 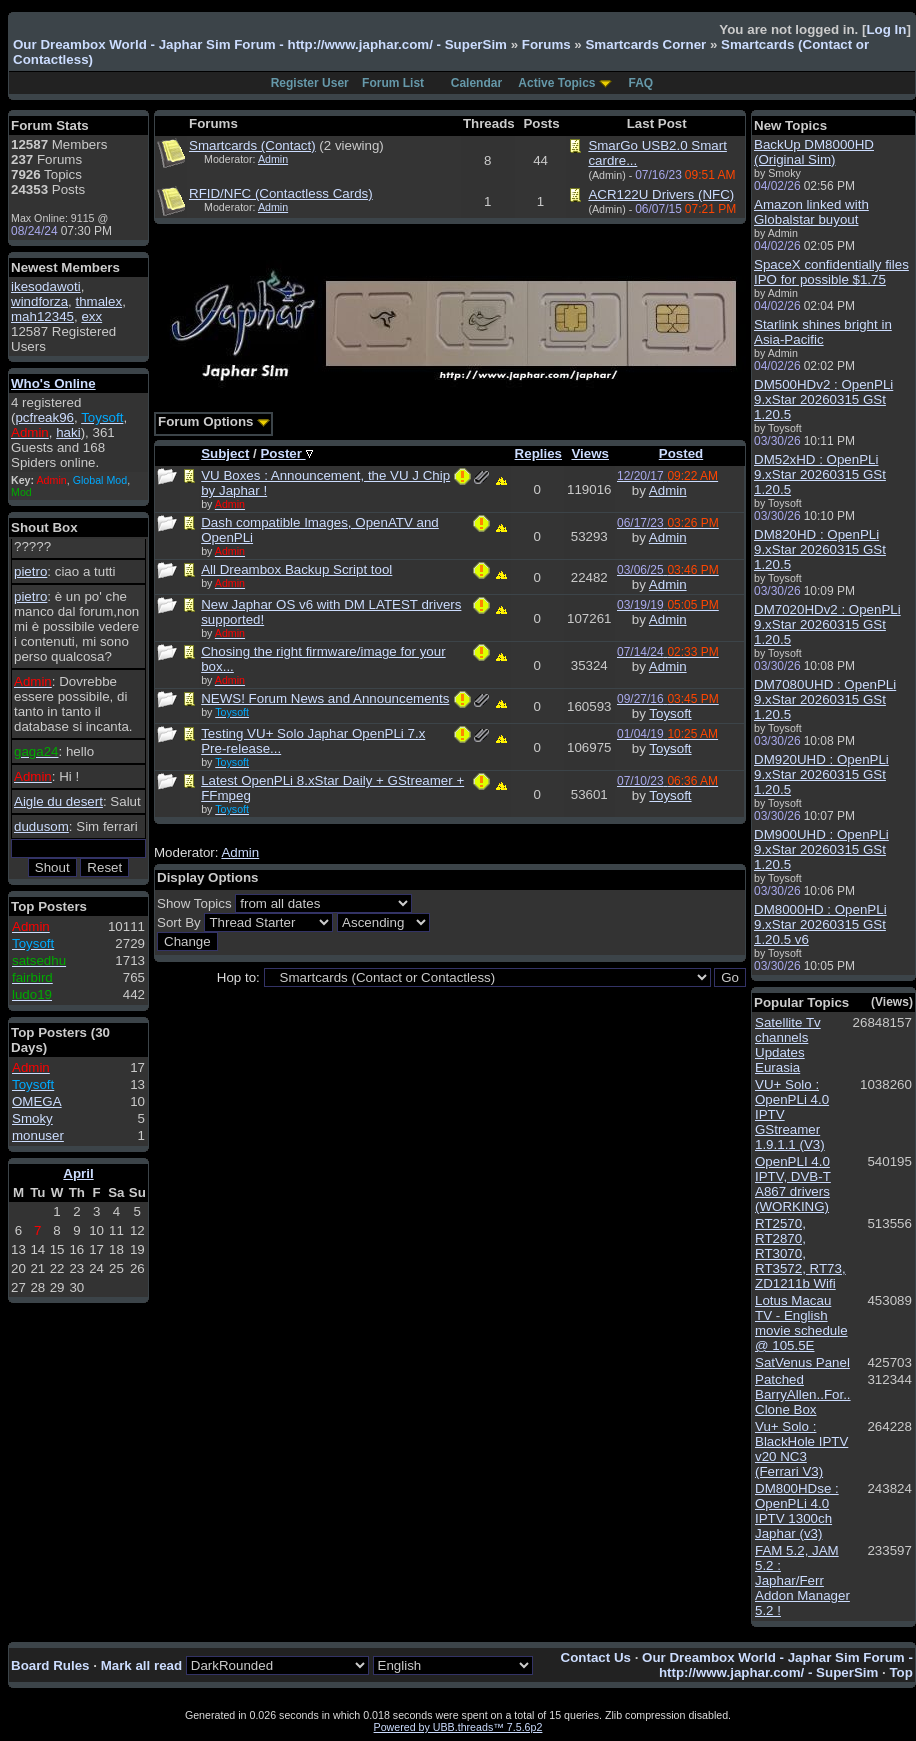 I want to click on ikesodawoti, so click(x=46, y=286).